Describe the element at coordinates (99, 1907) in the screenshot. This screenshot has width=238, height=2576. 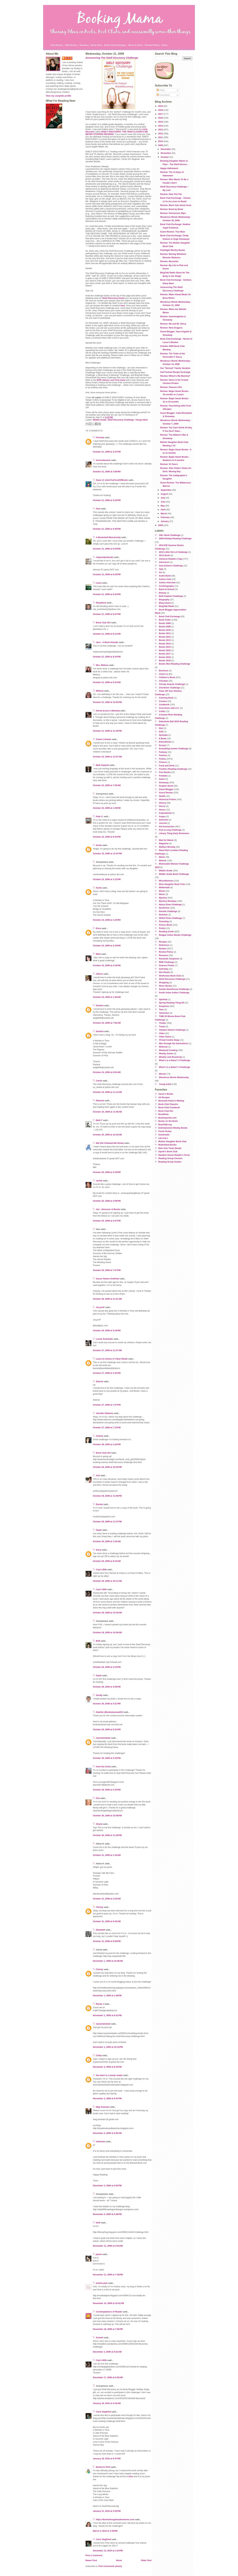
I see `Christy` at that location.